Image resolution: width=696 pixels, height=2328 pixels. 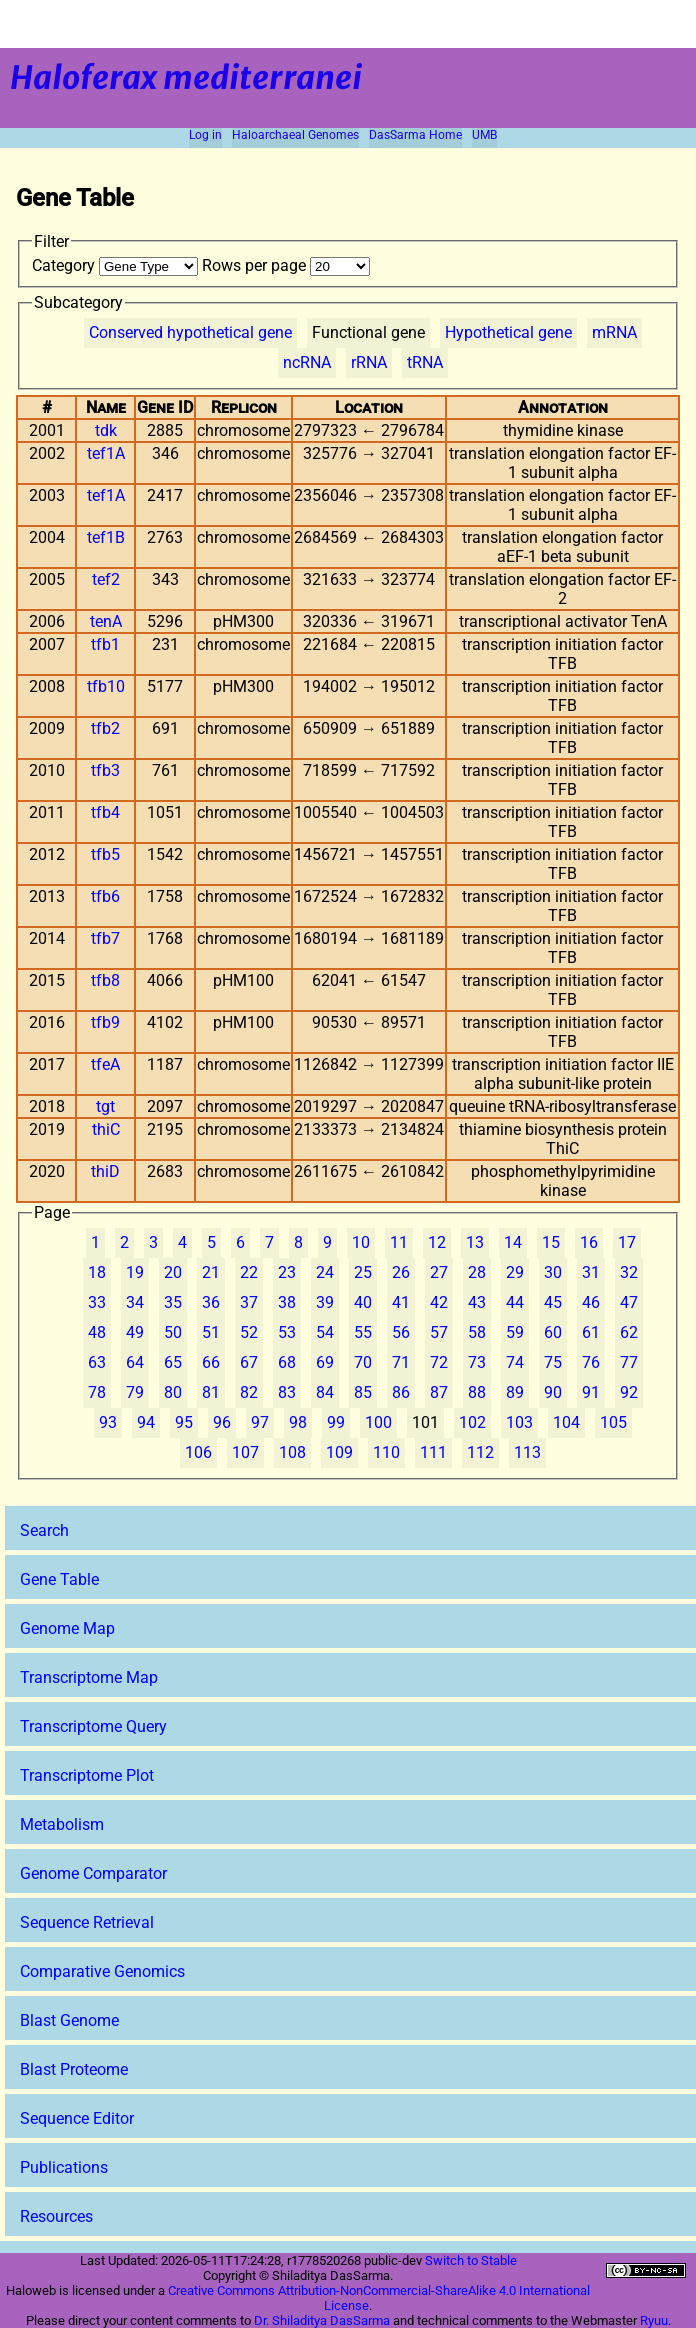 What do you see at coordinates (117, 265) in the screenshot?
I see `Category` at bounding box center [117, 265].